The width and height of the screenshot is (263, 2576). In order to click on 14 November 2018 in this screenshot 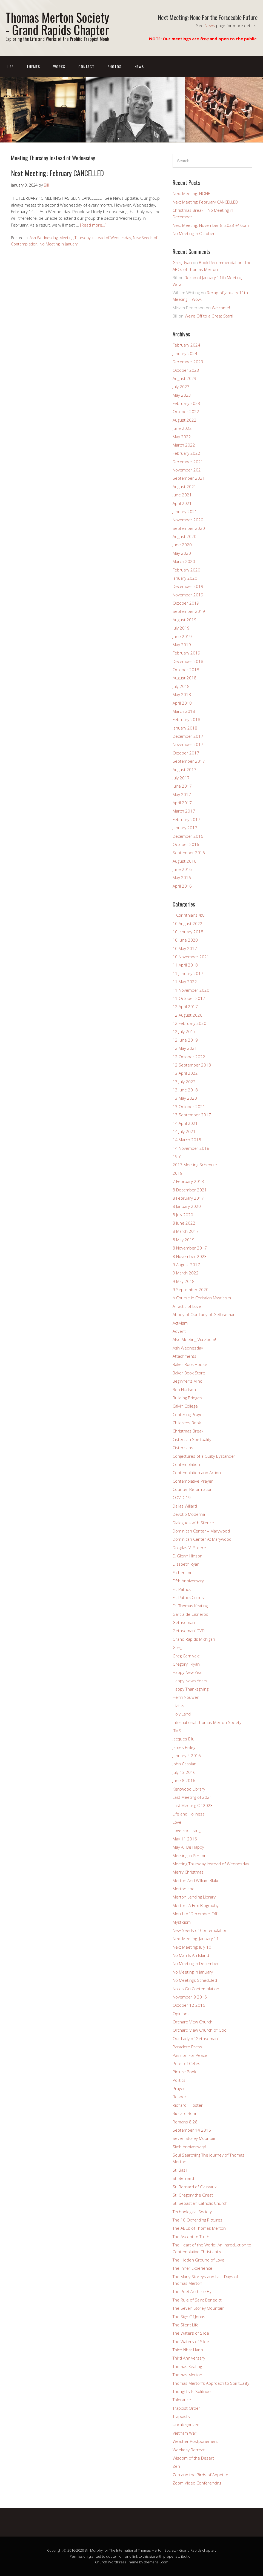, I will do `click(191, 1148)`.